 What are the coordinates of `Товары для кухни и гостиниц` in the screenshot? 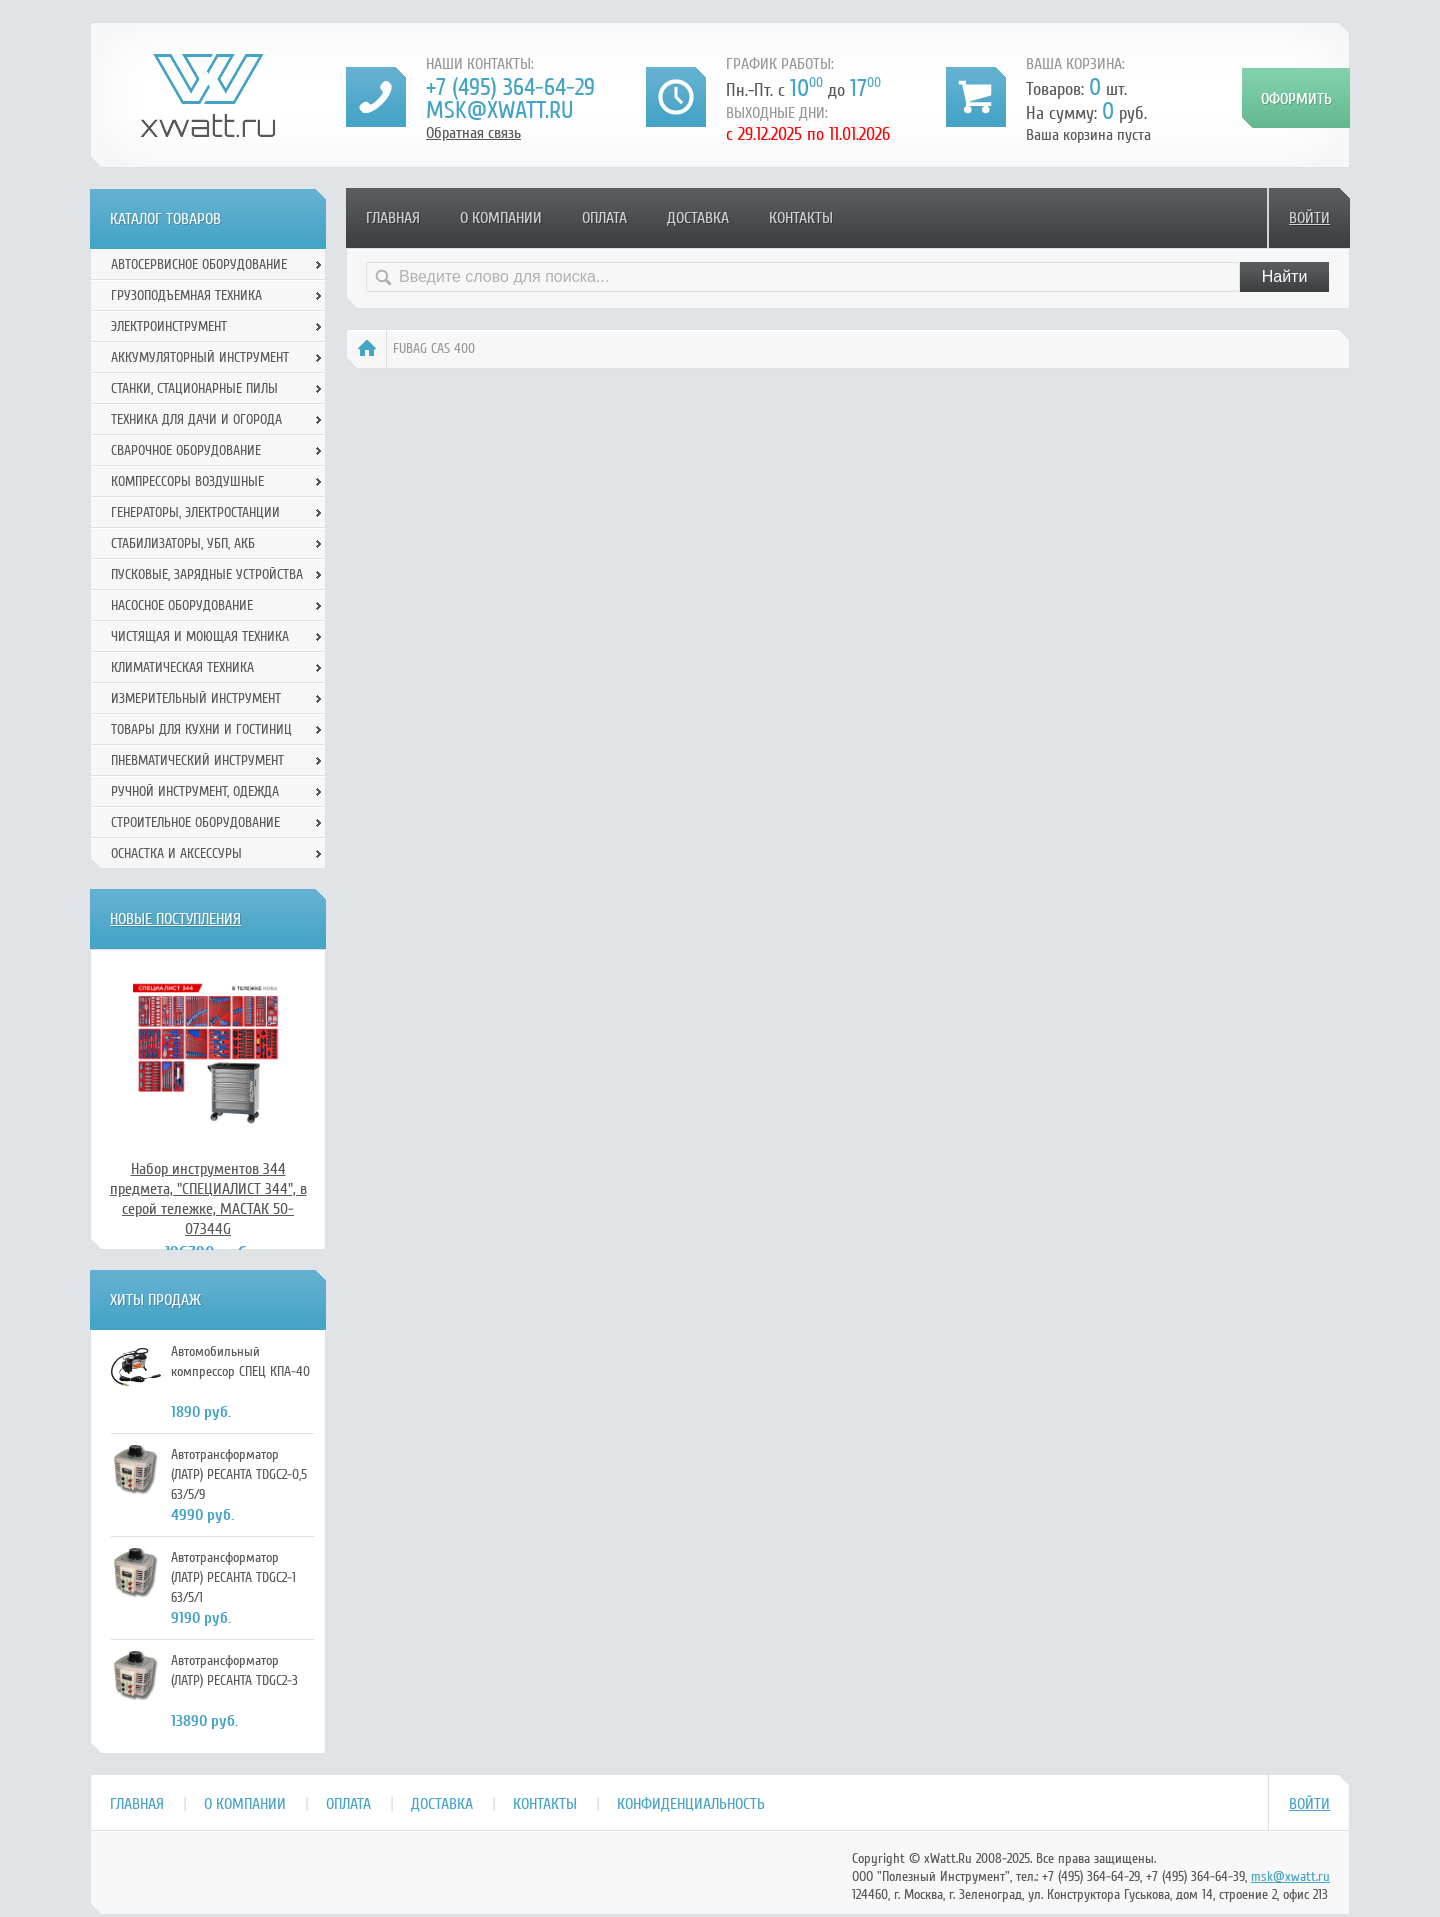 It's located at (201, 729).